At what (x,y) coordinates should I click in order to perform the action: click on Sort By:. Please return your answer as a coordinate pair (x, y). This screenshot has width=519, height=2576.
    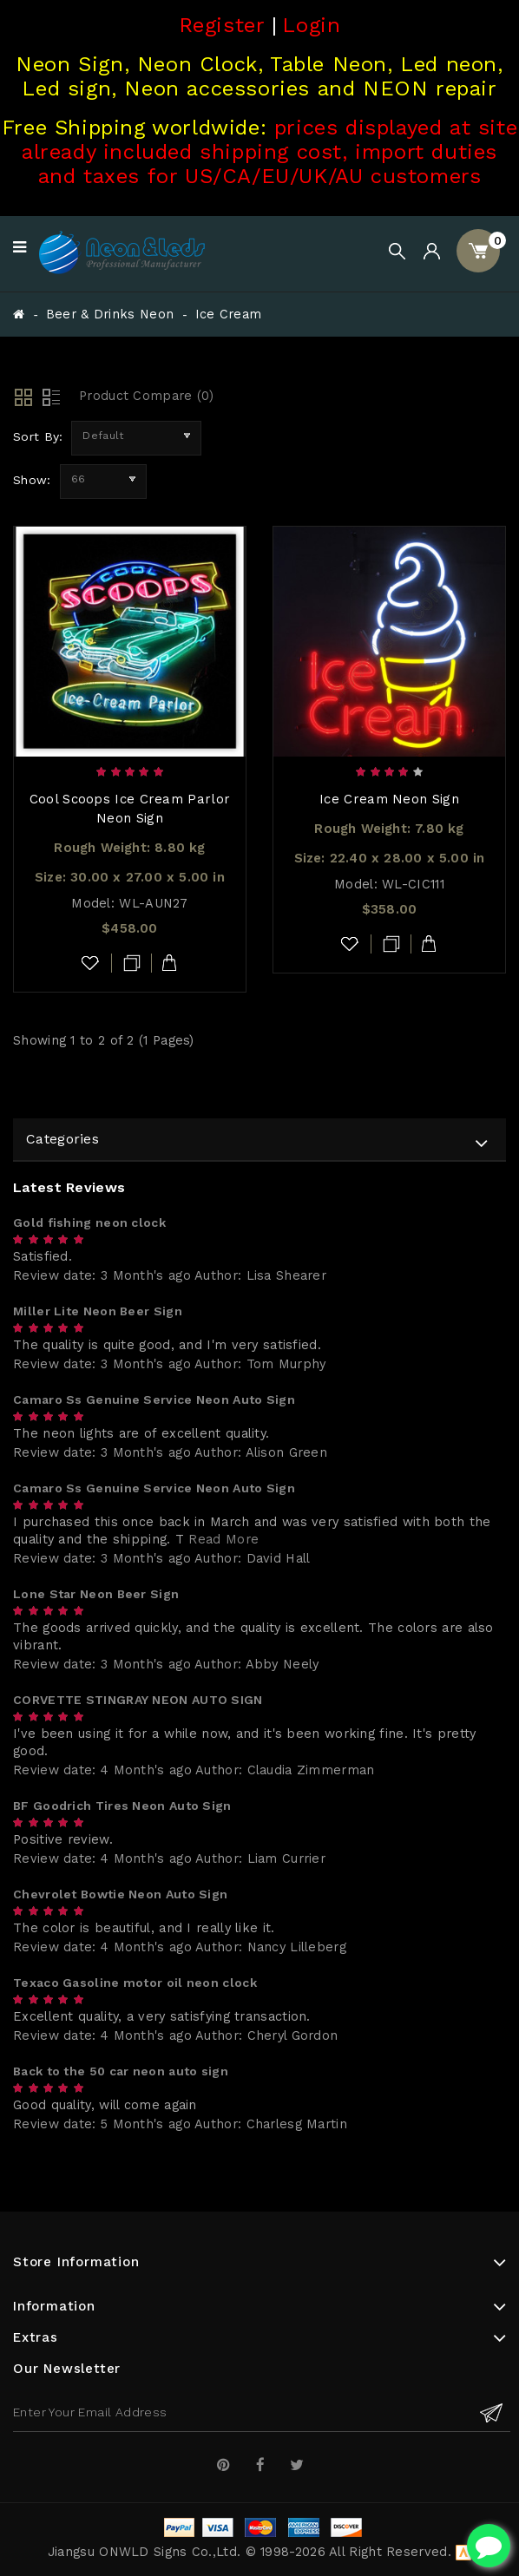
    Looking at the image, I should click on (37, 436).